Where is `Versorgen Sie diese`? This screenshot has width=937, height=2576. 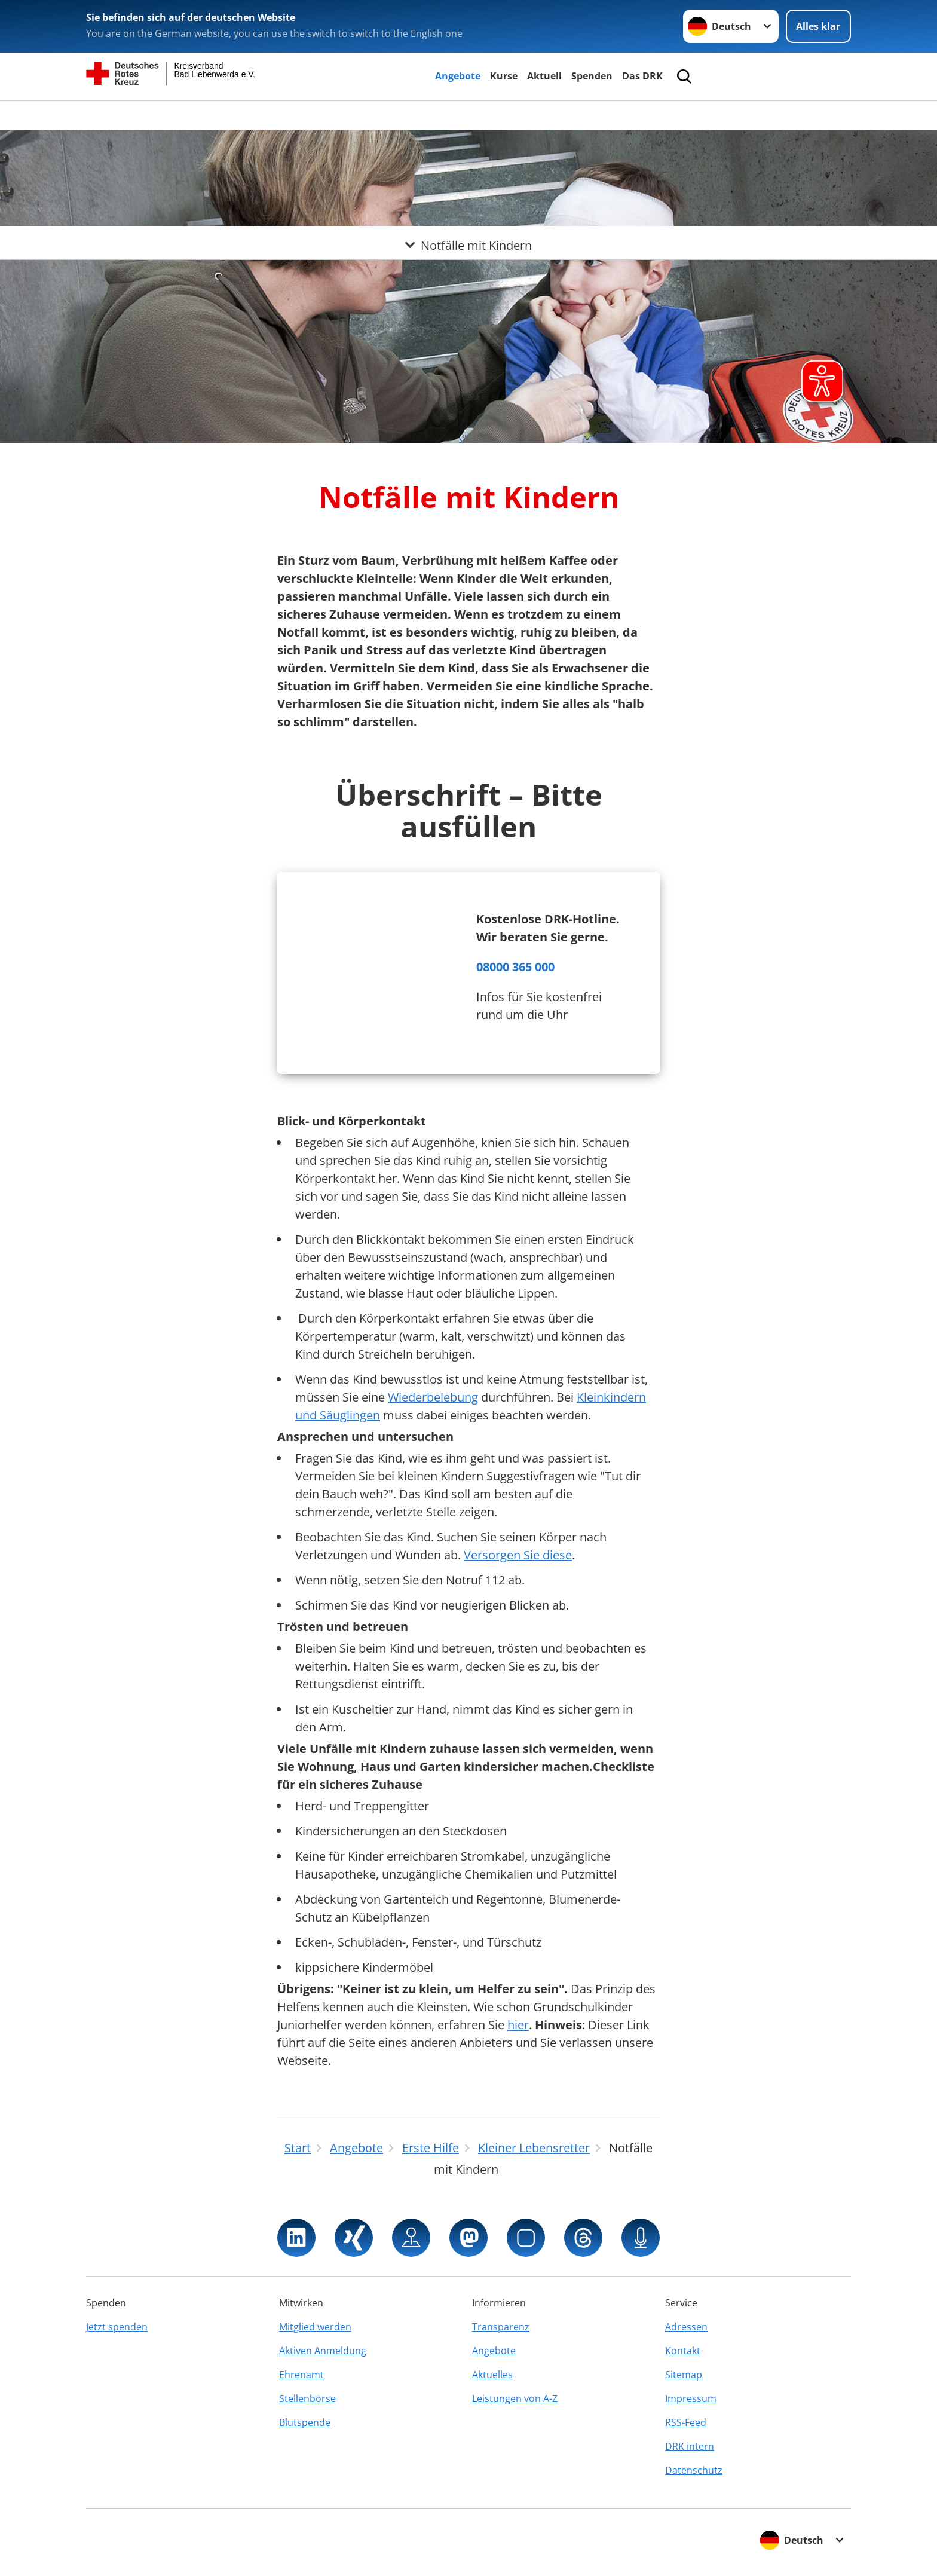 Versorgen Sie diese is located at coordinates (518, 1555).